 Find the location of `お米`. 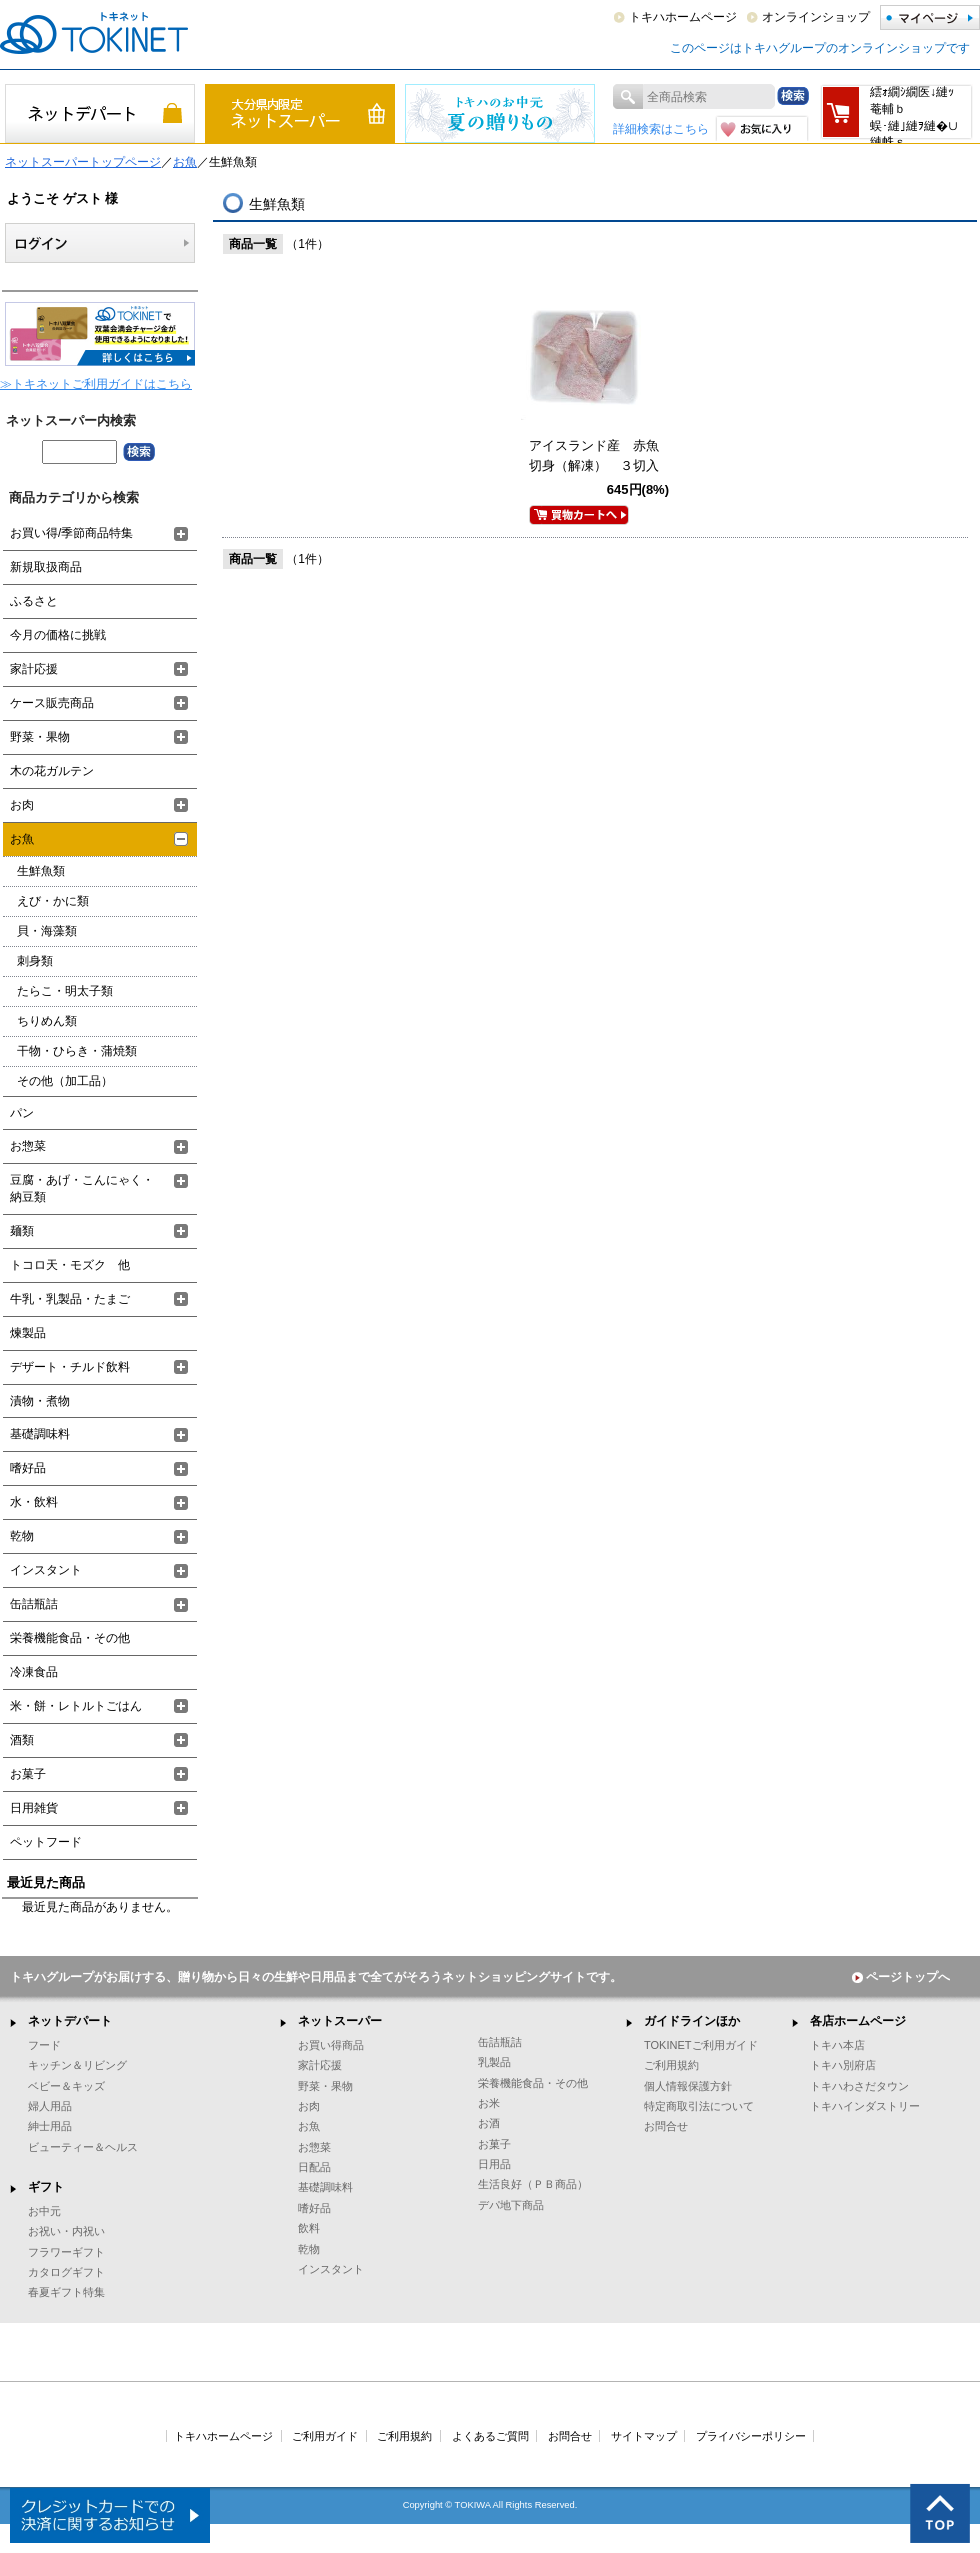

お米 is located at coordinates (489, 2103).